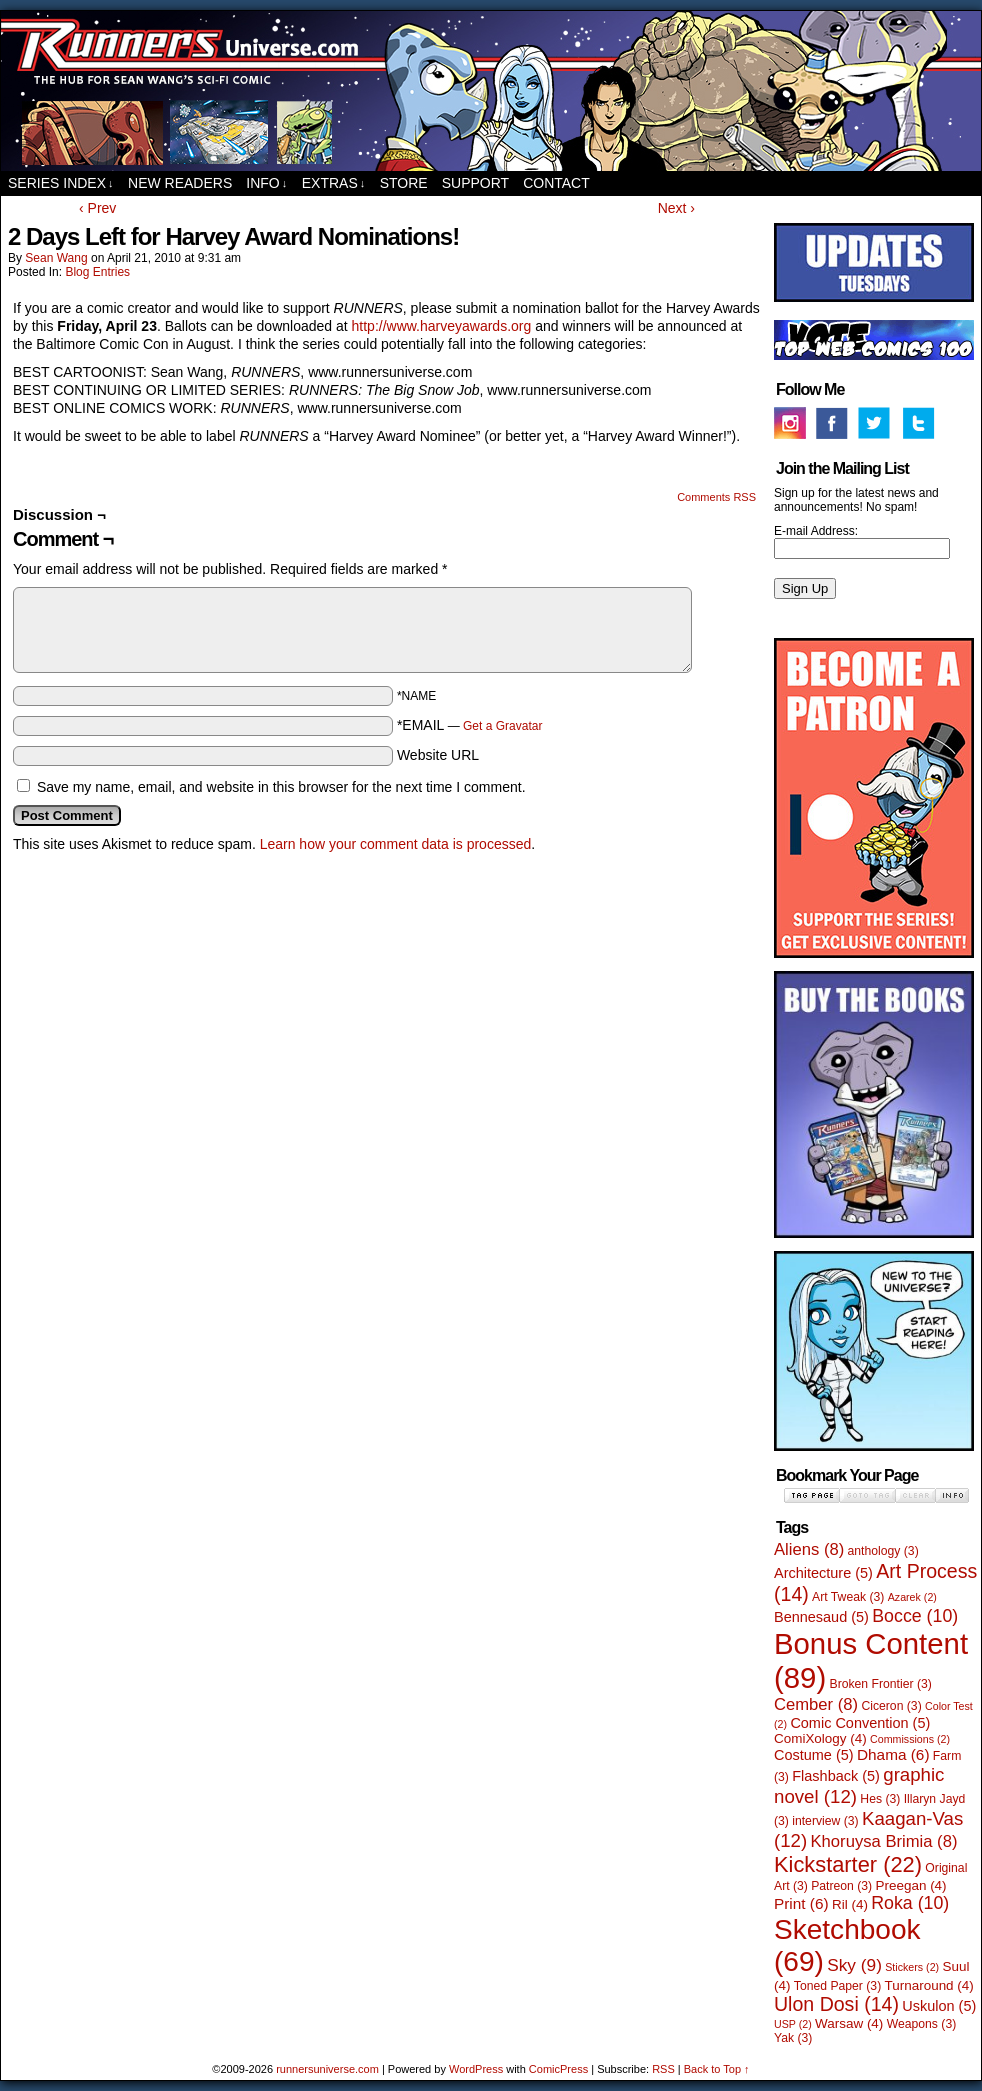 This screenshot has width=982, height=2091. What do you see at coordinates (97, 272) in the screenshot?
I see `Blog Entries` at bounding box center [97, 272].